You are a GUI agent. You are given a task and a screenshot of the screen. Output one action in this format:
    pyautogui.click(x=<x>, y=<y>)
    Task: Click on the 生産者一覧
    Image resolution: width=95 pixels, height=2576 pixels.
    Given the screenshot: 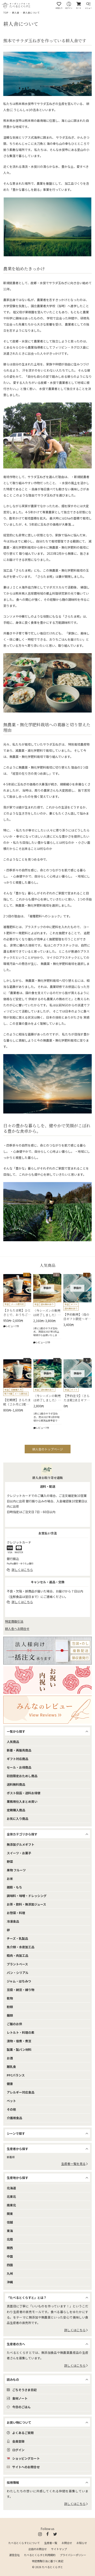 What is the action you would take?
    pyautogui.click(x=50, y=2543)
    